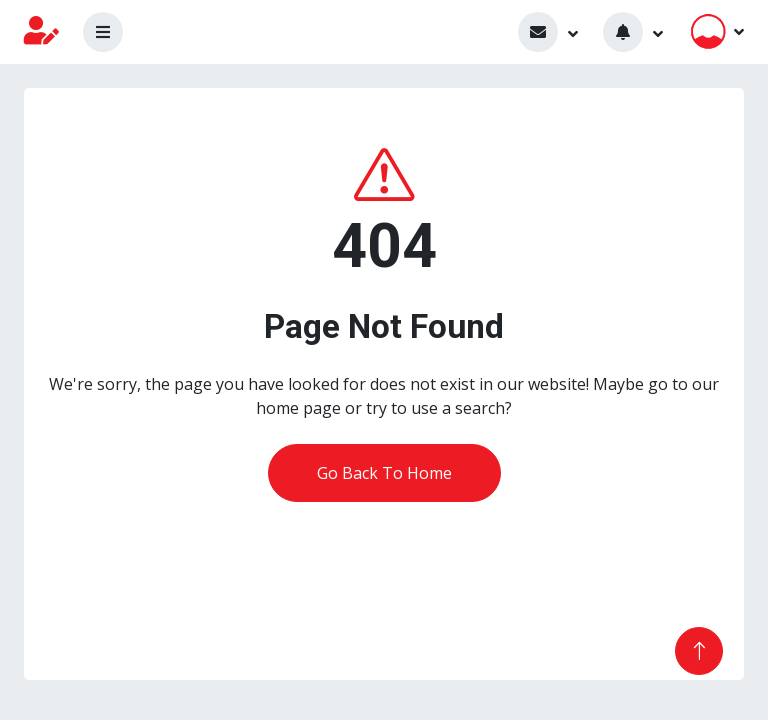 The image size is (768, 720). Describe the element at coordinates (384, 473) in the screenshot. I see `Go Back To Home` at that location.